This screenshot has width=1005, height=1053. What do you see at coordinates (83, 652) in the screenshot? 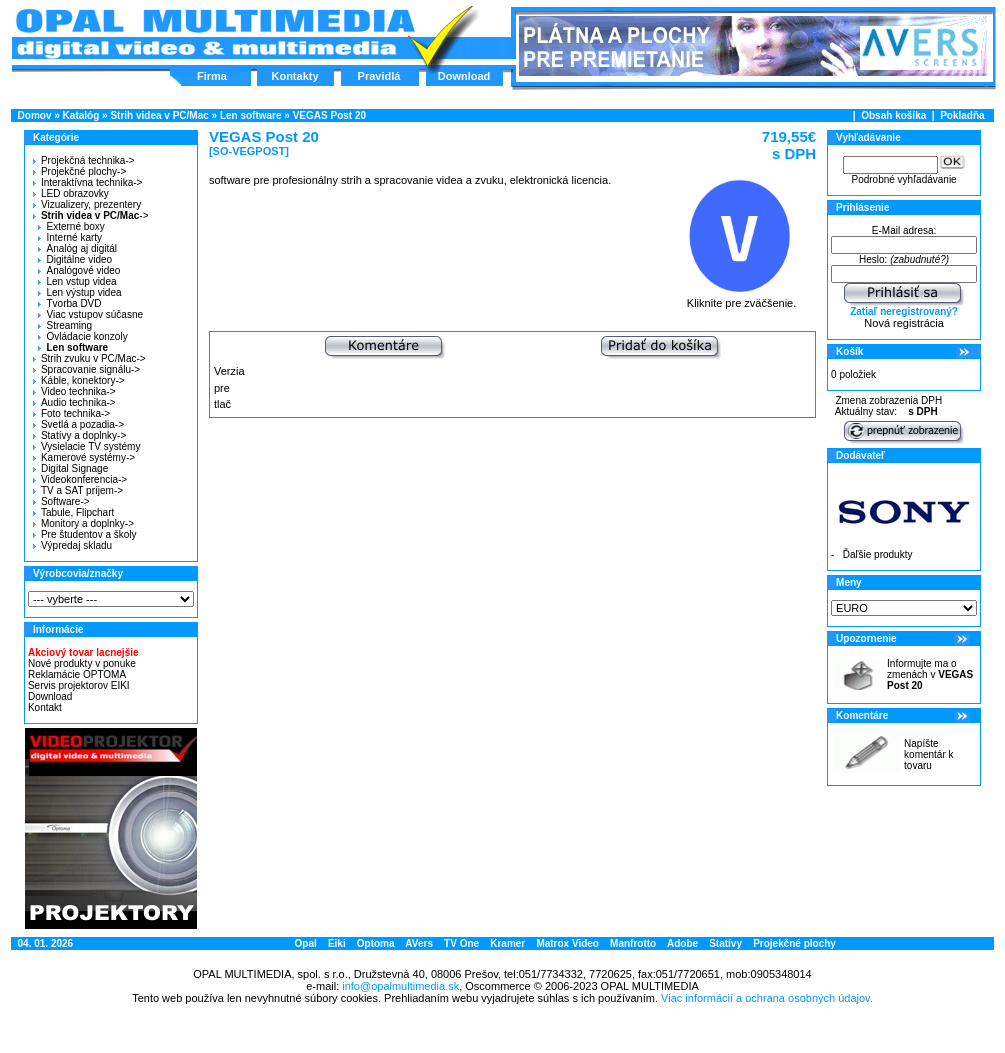
I see `Akciový tovar lacnejšie` at bounding box center [83, 652].